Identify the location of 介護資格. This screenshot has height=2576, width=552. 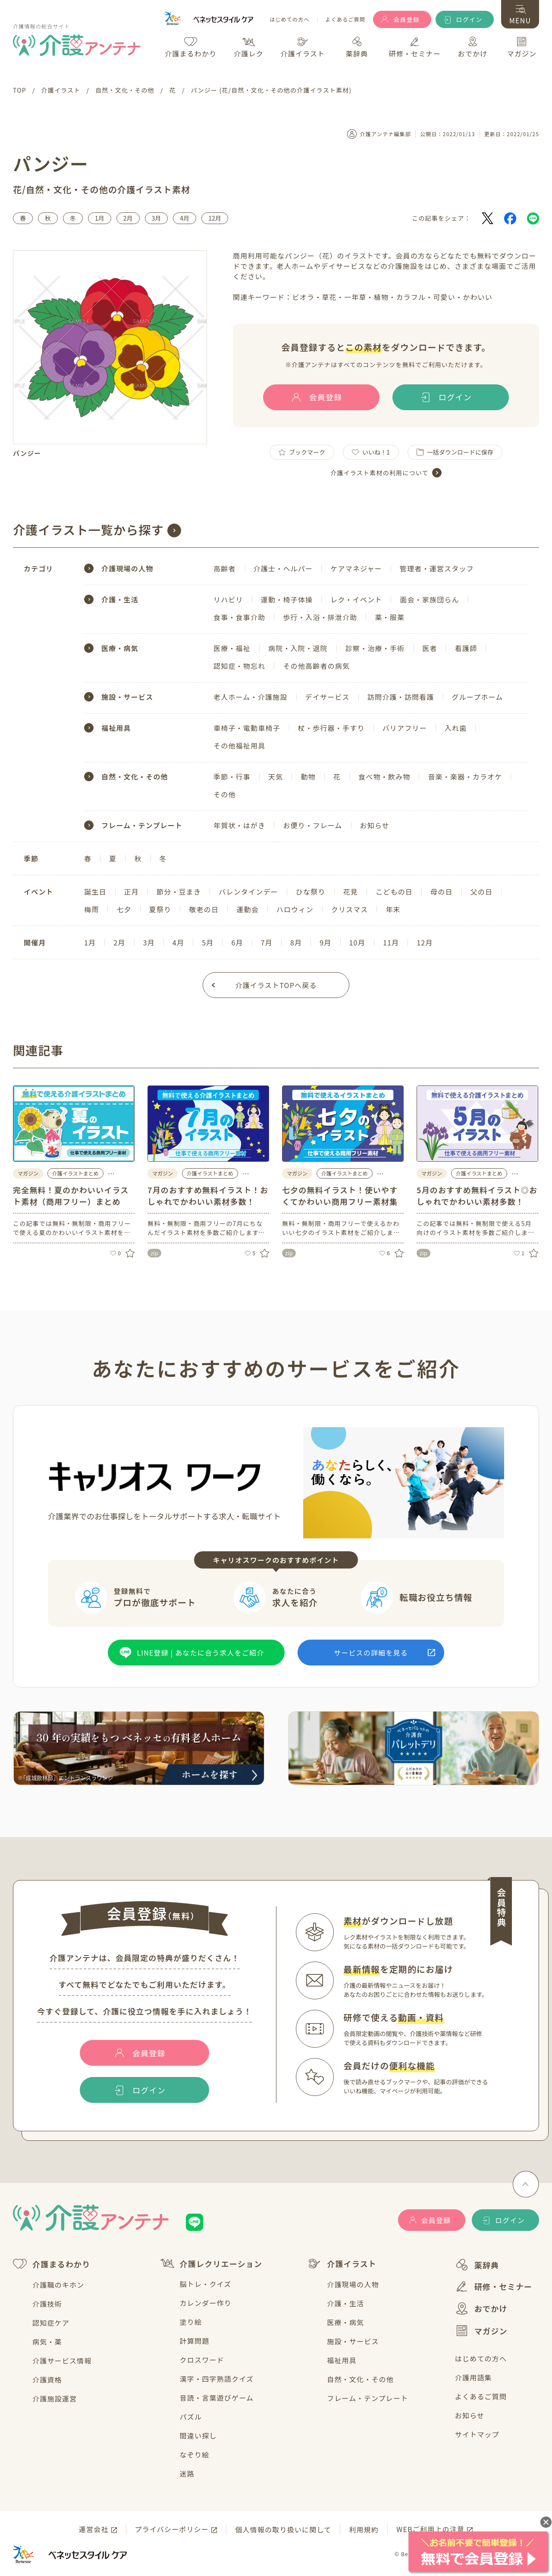
(47, 2379).